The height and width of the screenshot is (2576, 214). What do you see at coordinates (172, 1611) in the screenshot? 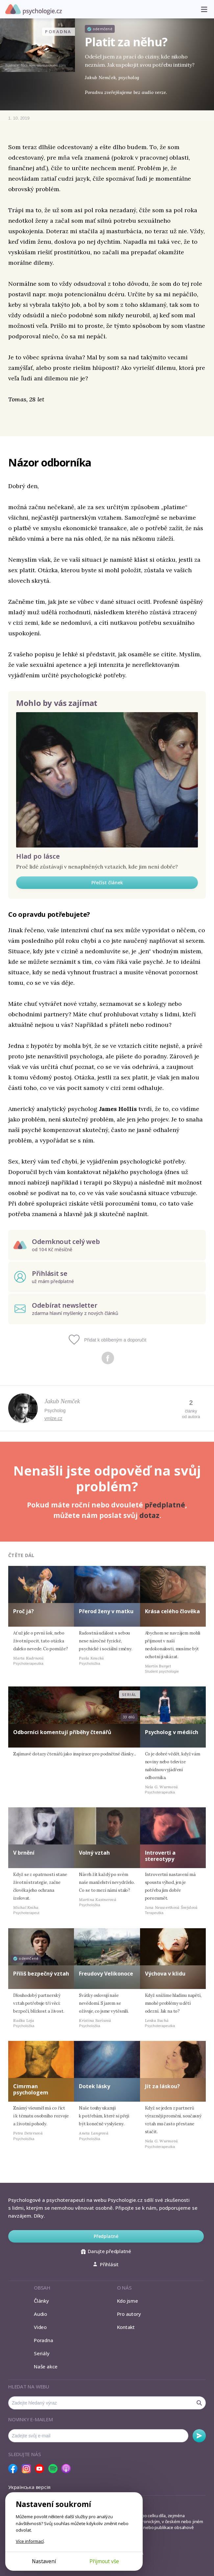
I see `Krása celého člověka` at bounding box center [172, 1611].